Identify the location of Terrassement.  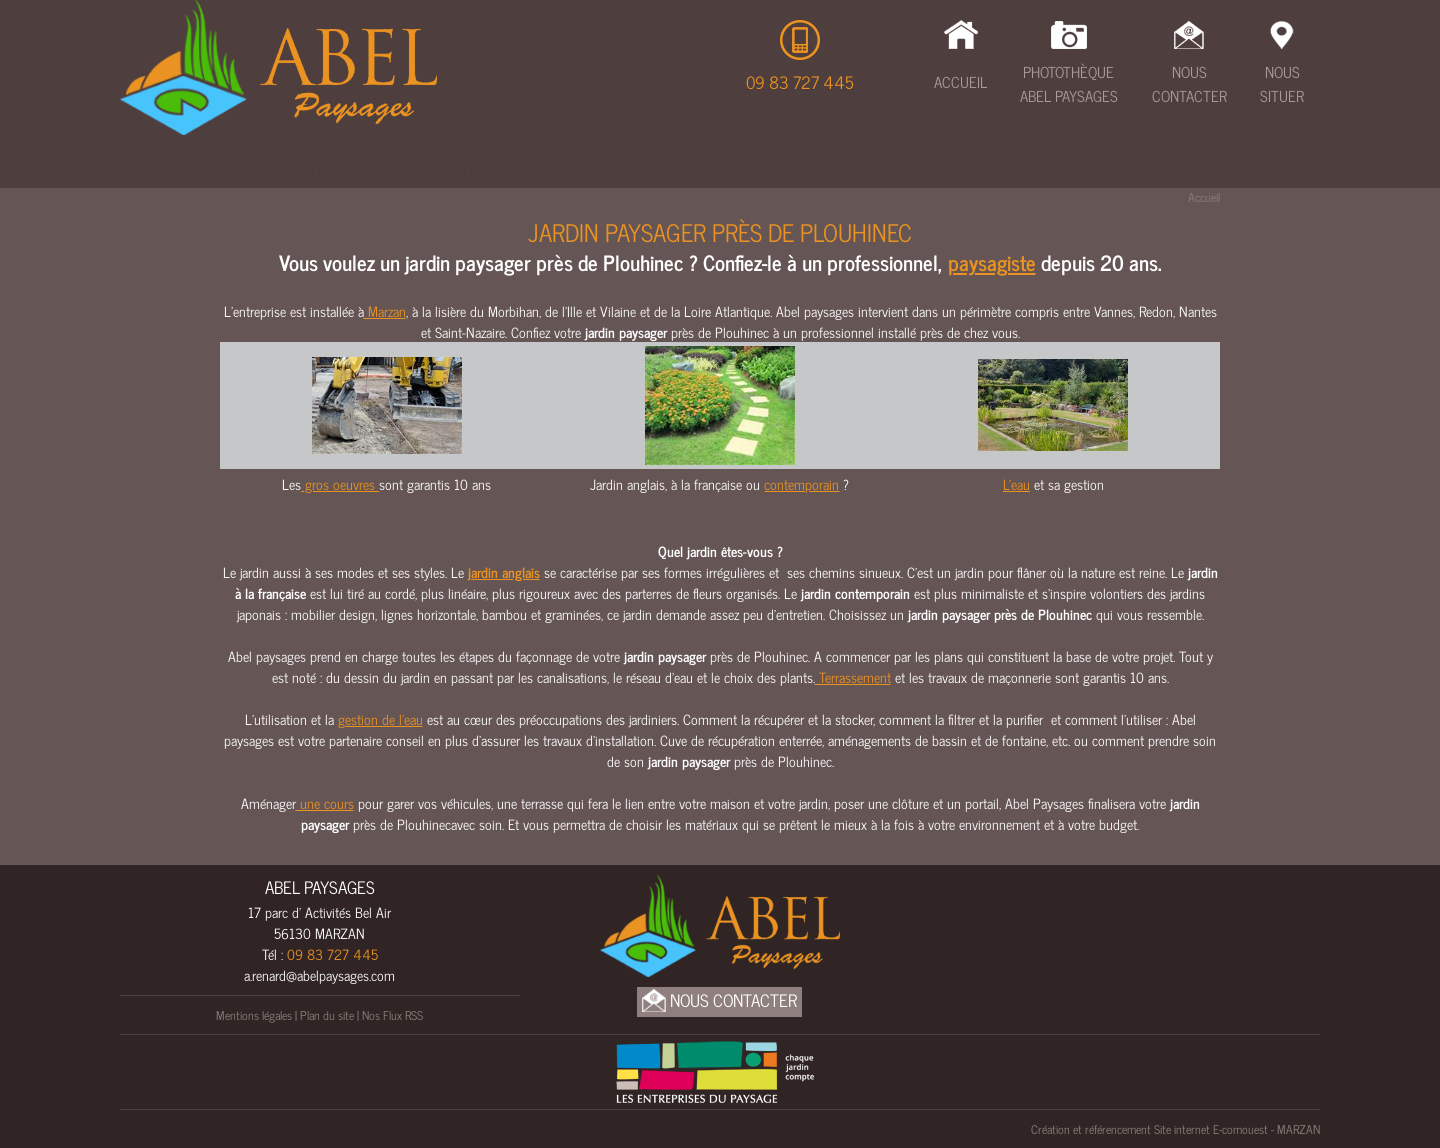
(361, 171).